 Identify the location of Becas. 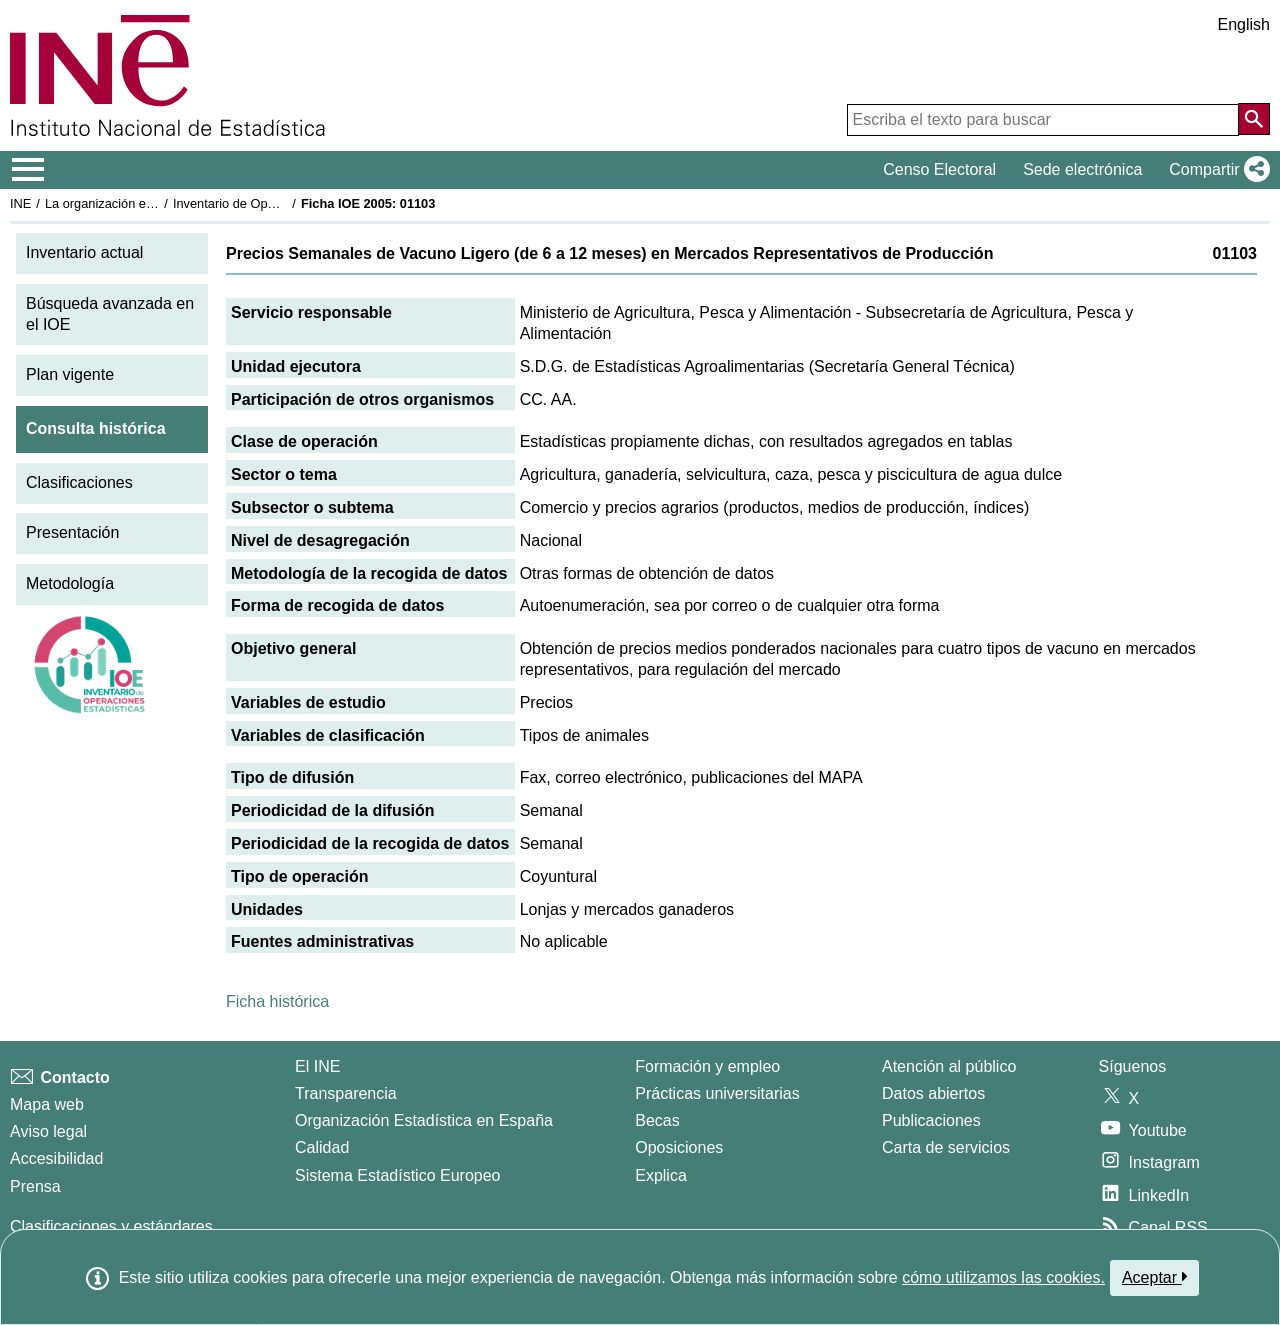
(657, 1120).